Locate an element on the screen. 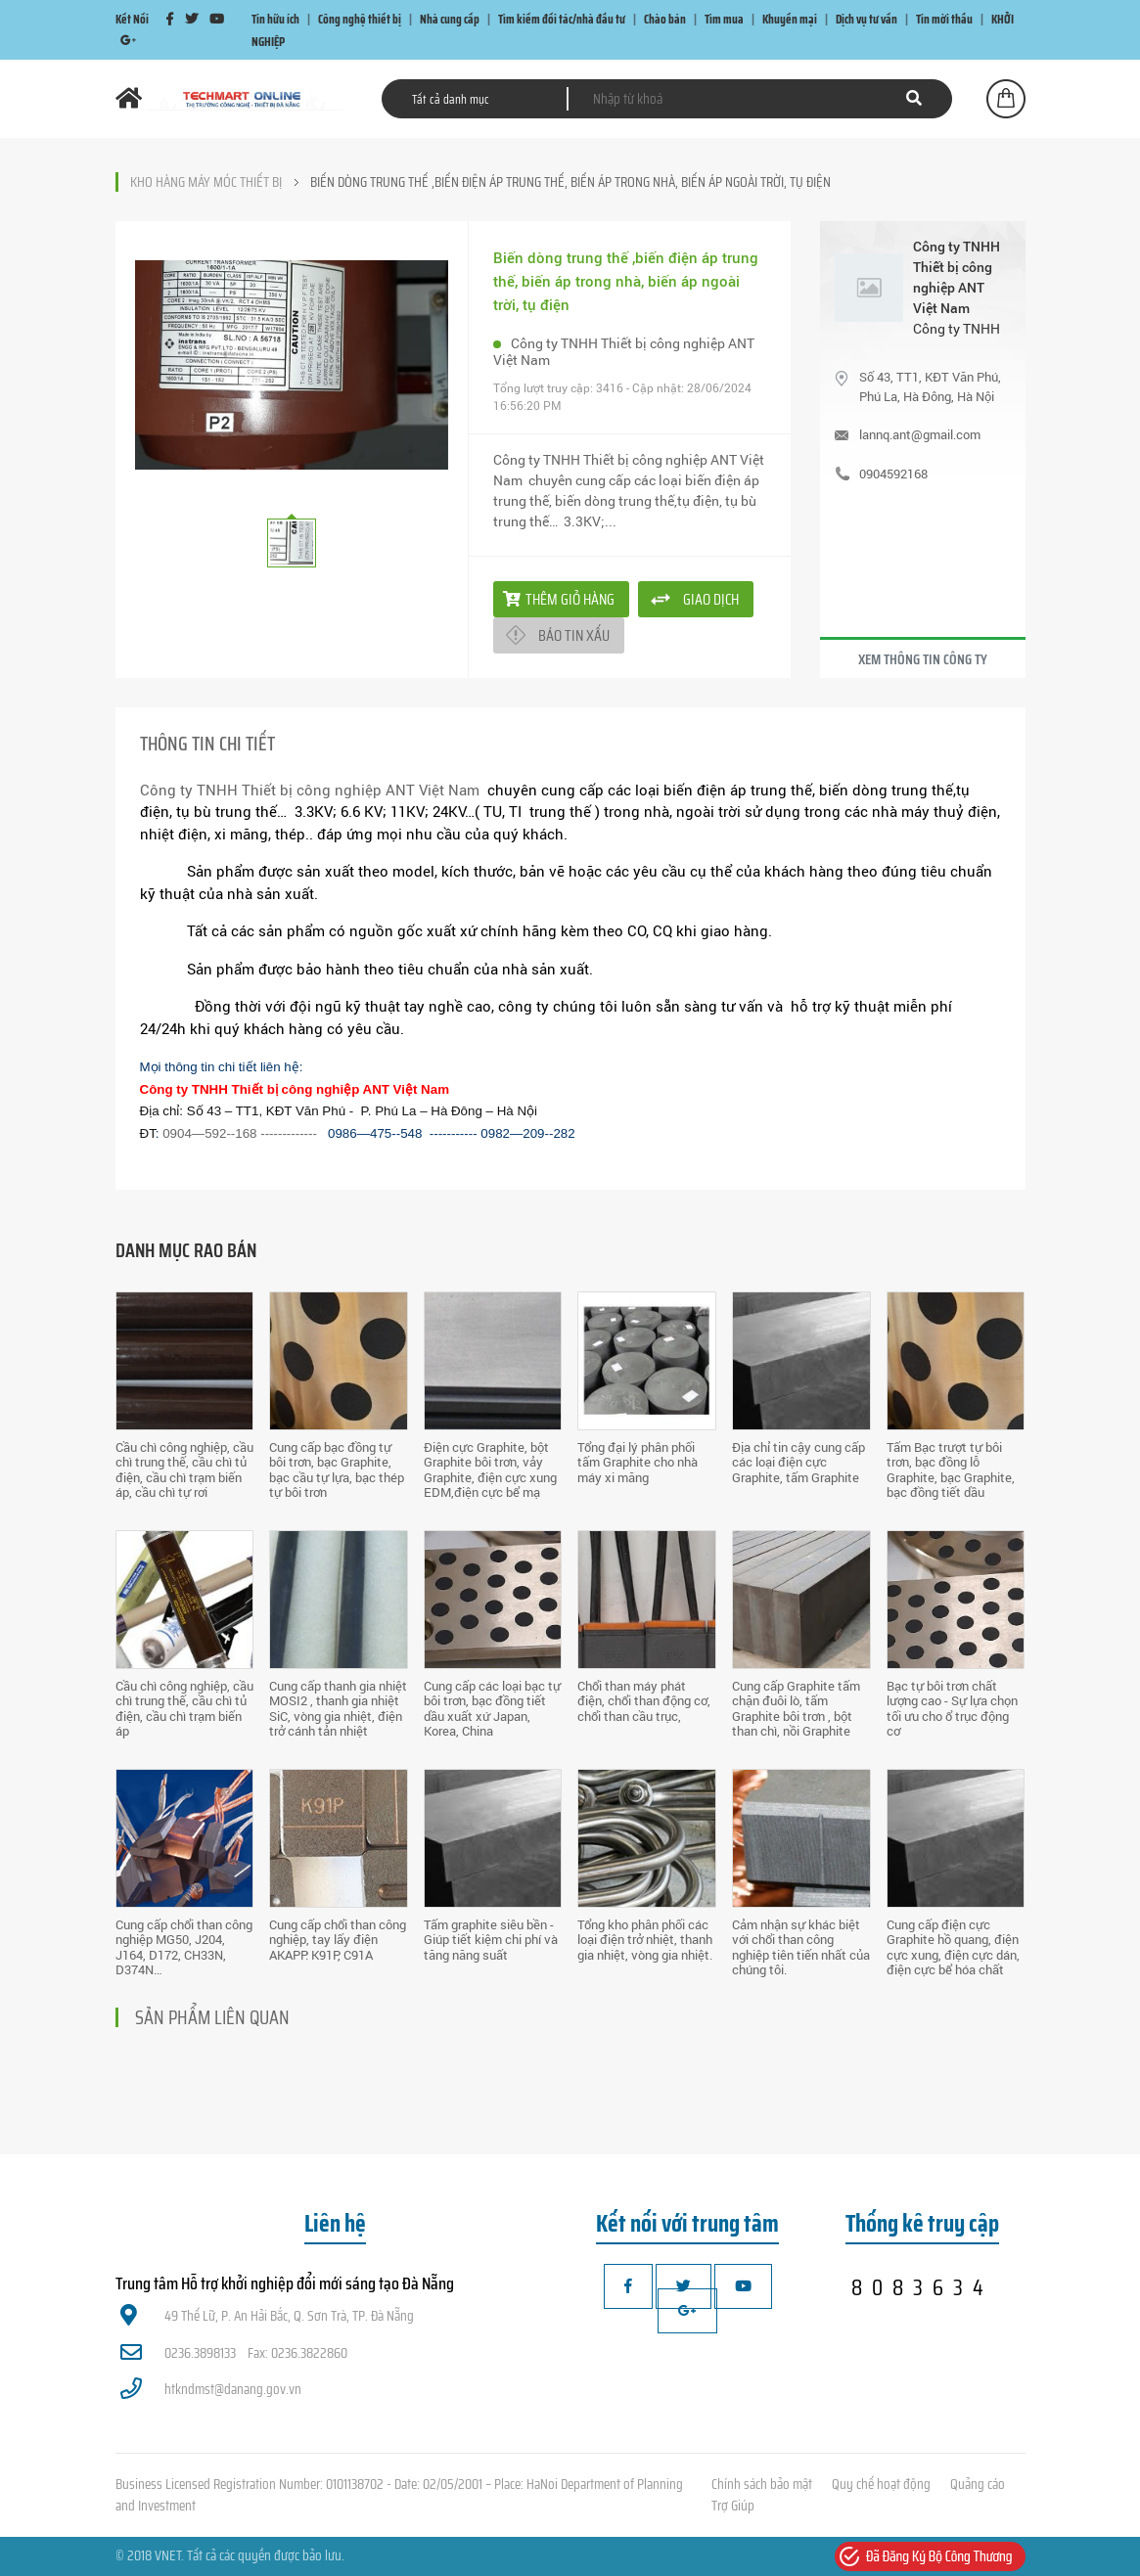 This screenshot has width=1140, height=2576. Cầu chì công nghiệp, cầu chì trung thế, cầu chì tủ điện, cầu chì trạm biến áp is located at coordinates (184, 1708).